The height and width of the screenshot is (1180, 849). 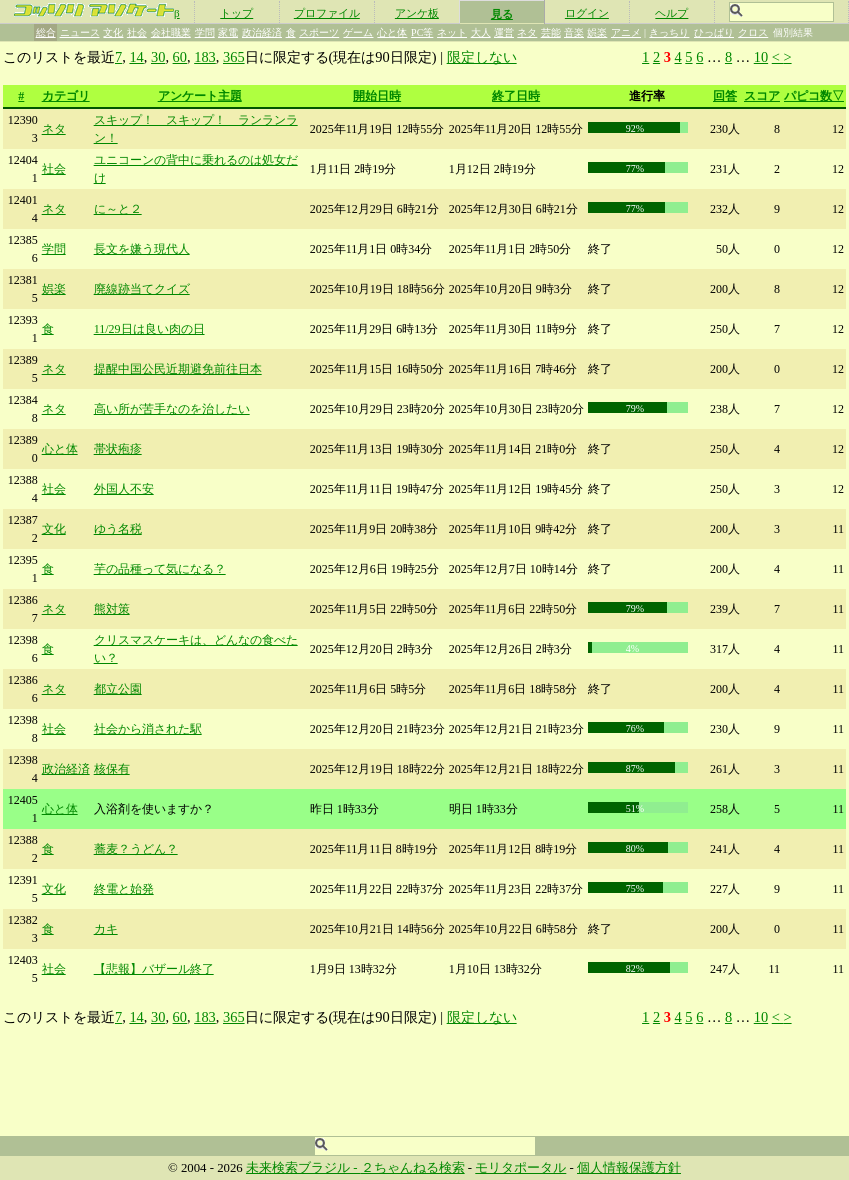 What do you see at coordinates (118, 209) in the screenshot?
I see `に～と２` at bounding box center [118, 209].